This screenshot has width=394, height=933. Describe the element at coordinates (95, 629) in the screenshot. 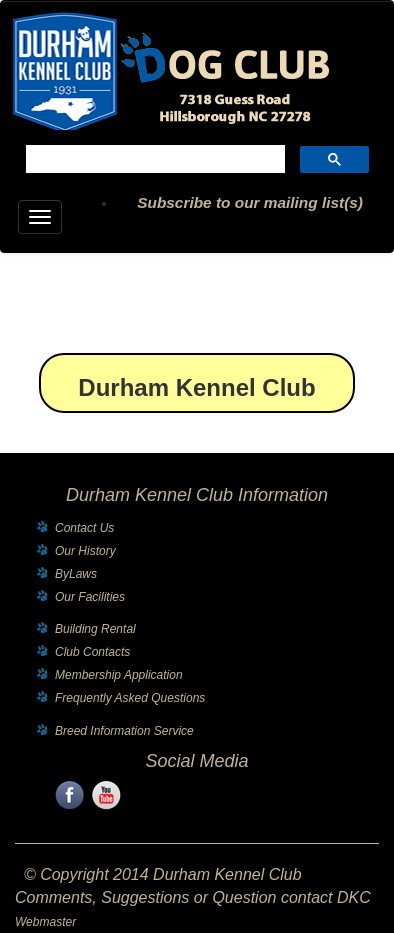

I see `Building Rental` at that location.